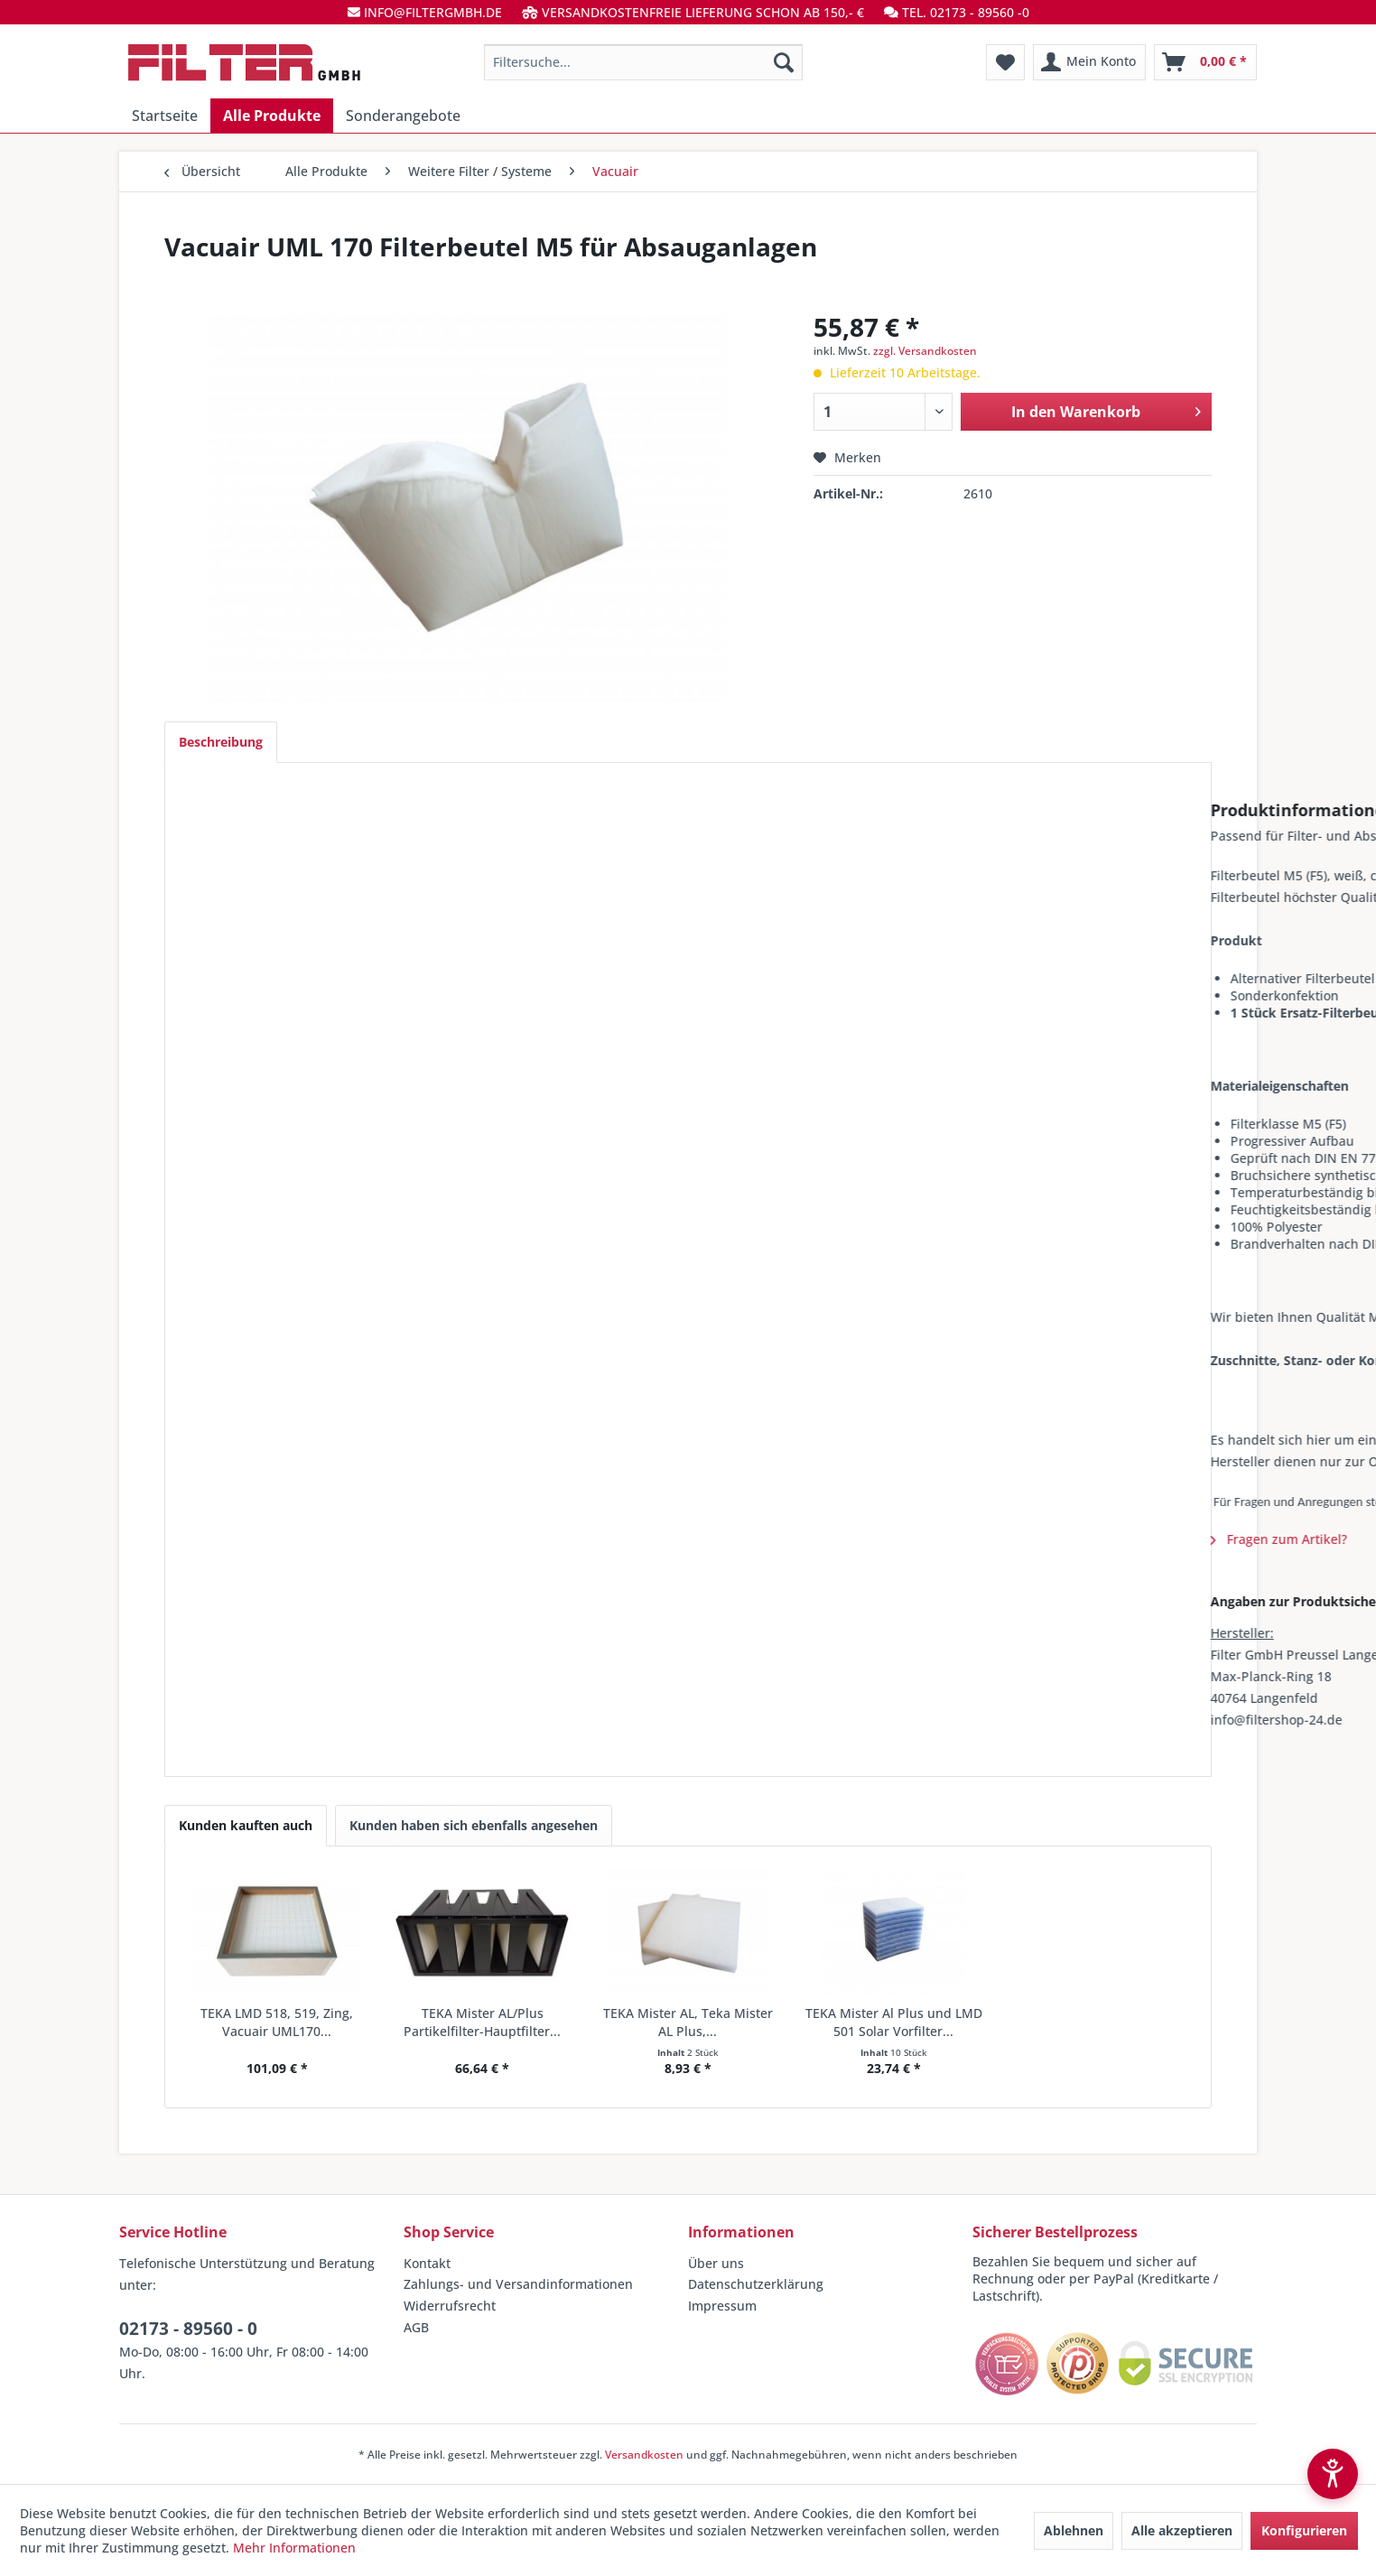 Image resolution: width=1376 pixels, height=2576 pixels. What do you see at coordinates (518, 2283) in the screenshot?
I see `Zahlungs- und Versandinformationen` at bounding box center [518, 2283].